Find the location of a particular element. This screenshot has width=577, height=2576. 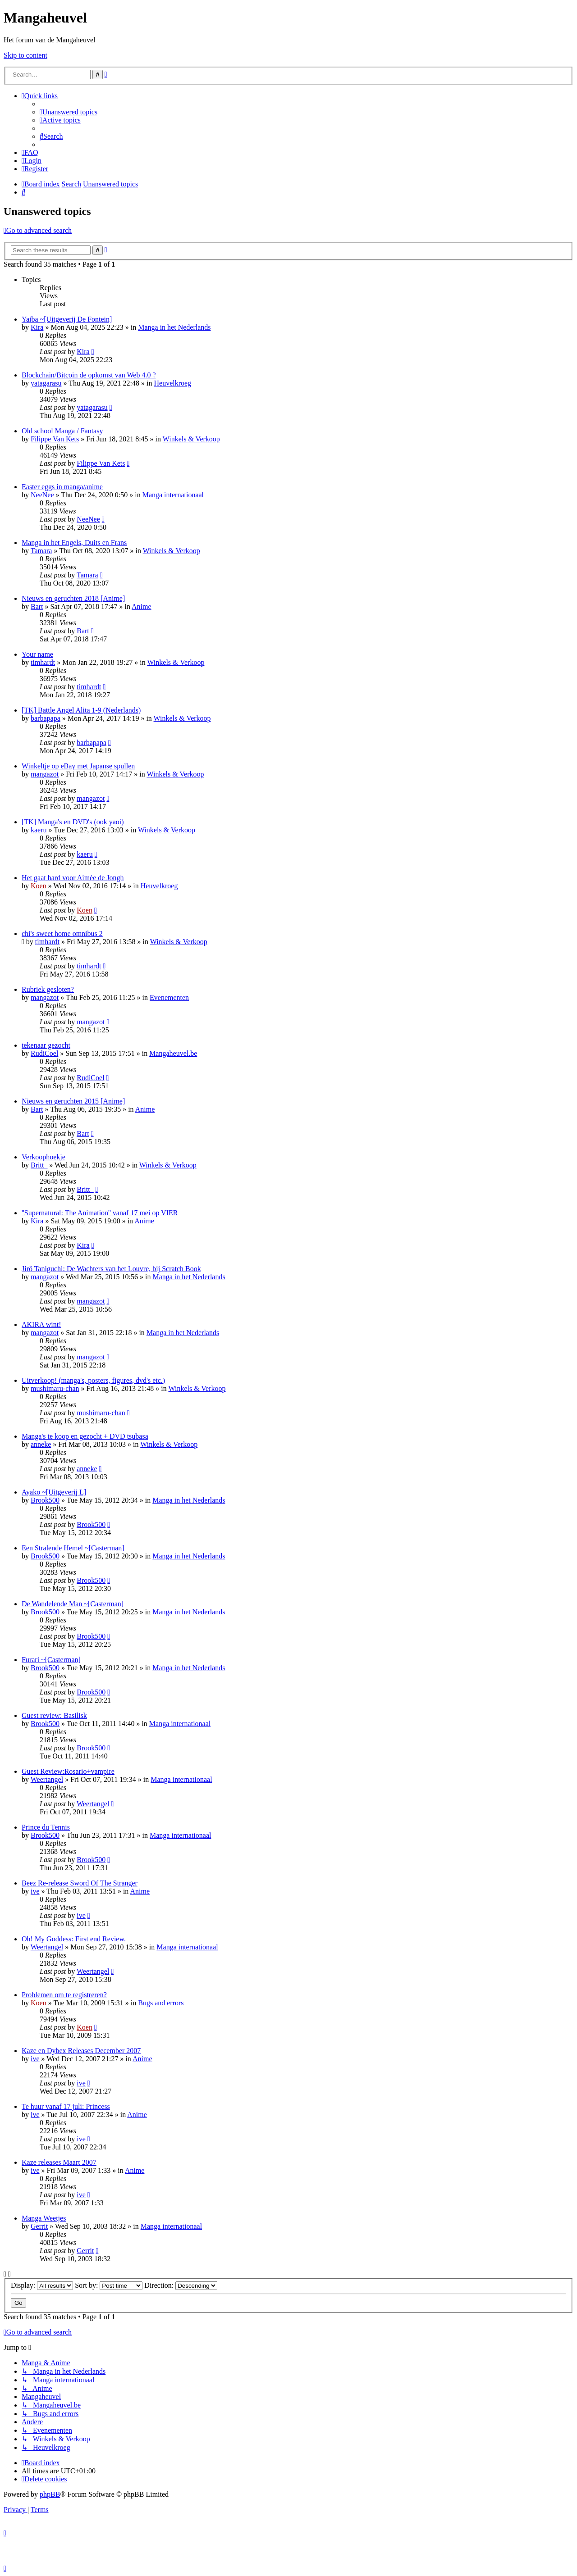

Manga Weetjes is located at coordinates (44, 2218).